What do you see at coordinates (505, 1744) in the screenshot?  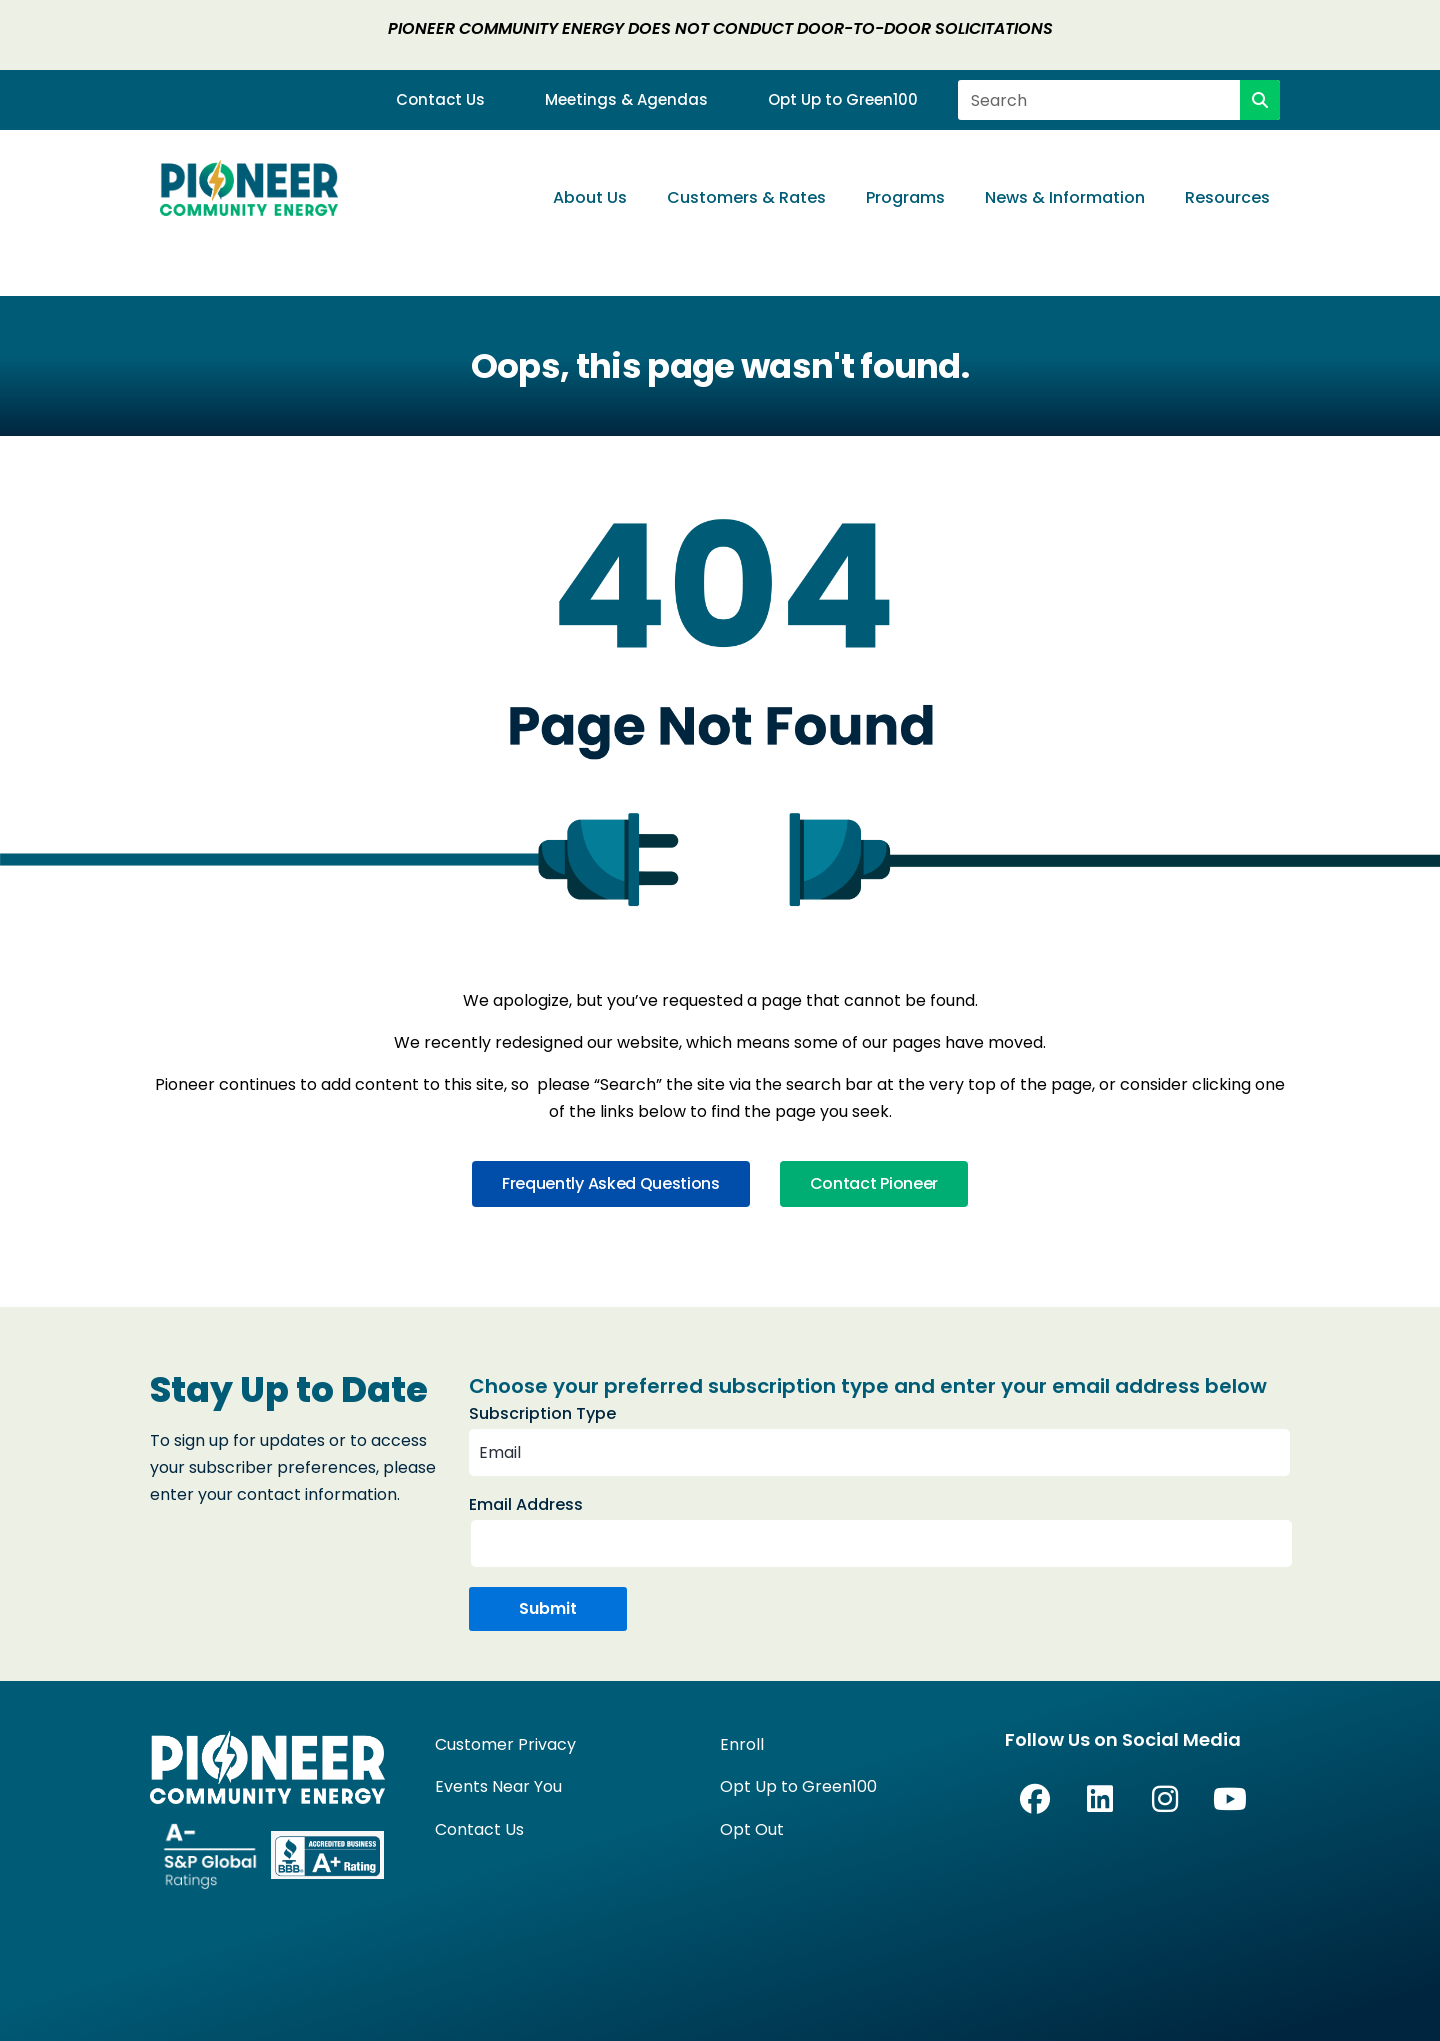 I see `Customer Privacy` at bounding box center [505, 1744].